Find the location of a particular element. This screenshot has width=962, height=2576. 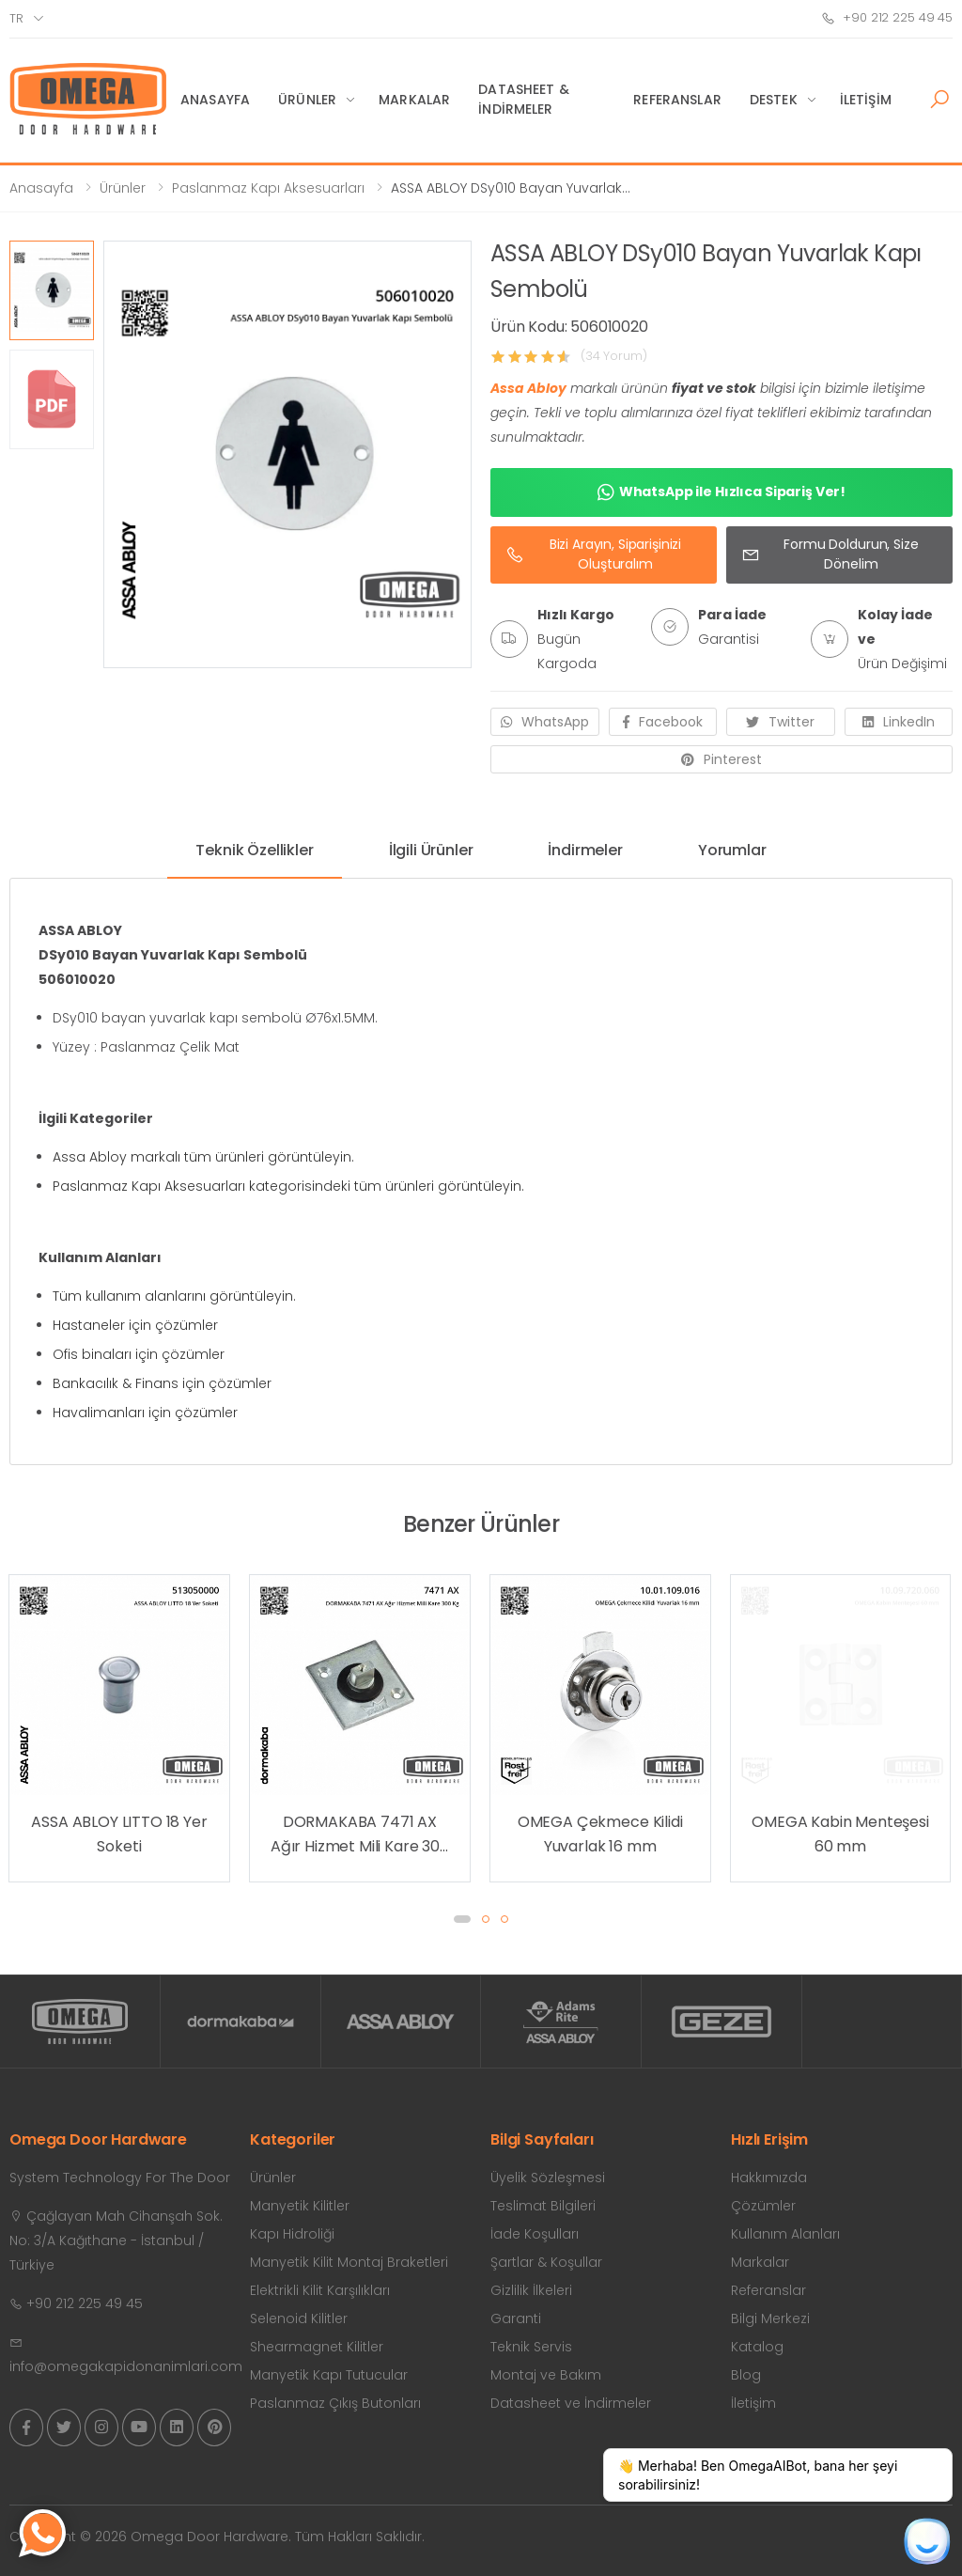

Kullanım Alanları is located at coordinates (785, 2234).